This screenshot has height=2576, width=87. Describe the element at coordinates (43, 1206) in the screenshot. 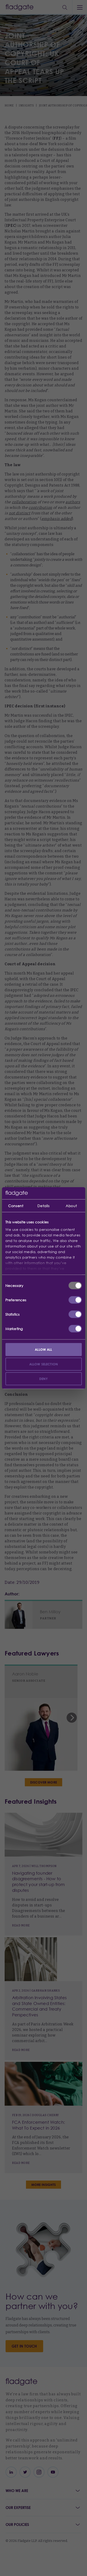

I see `Details [tab]` at that location.